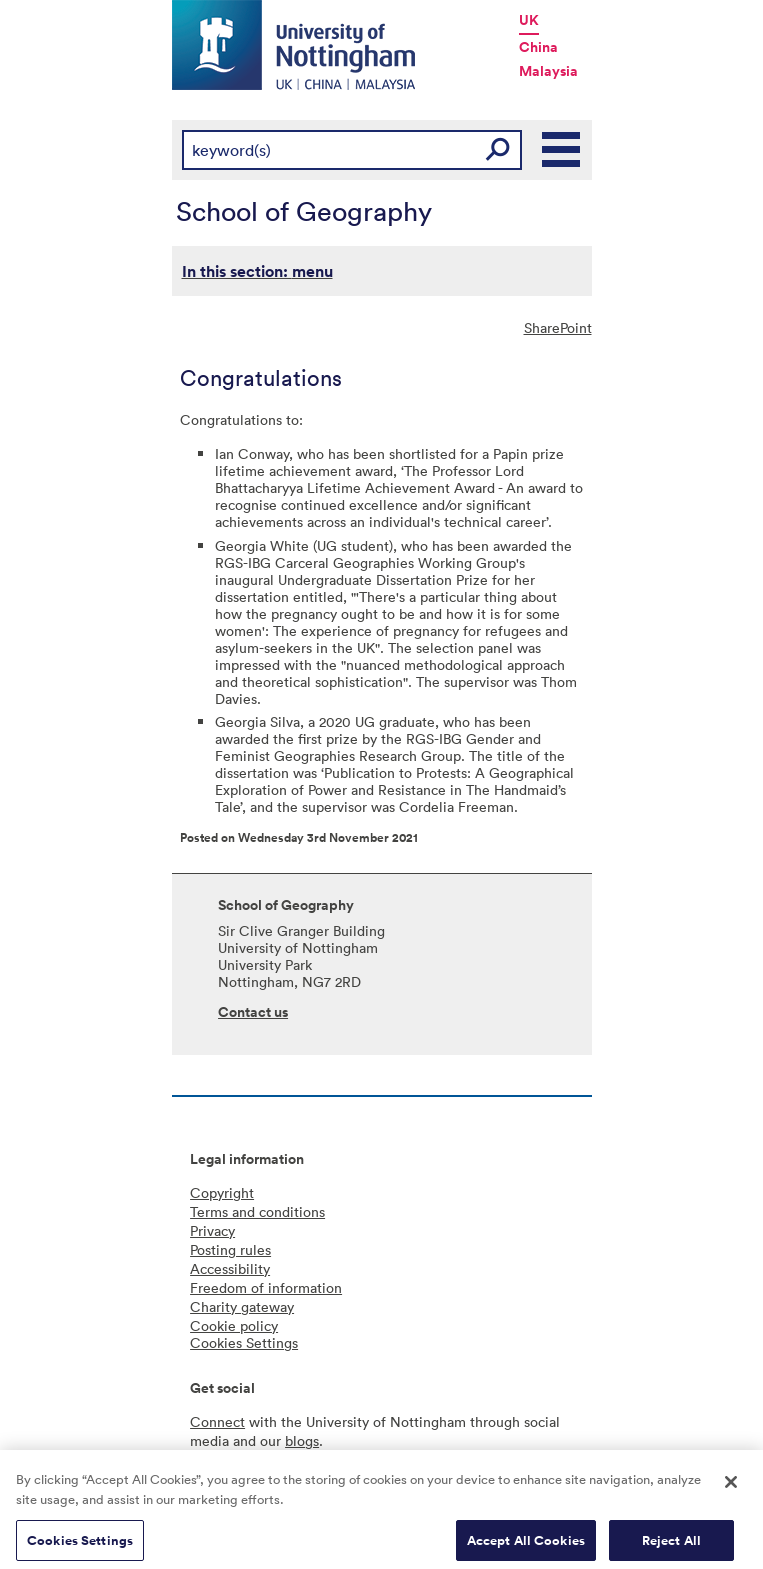  I want to click on blogs, so click(302, 1440).